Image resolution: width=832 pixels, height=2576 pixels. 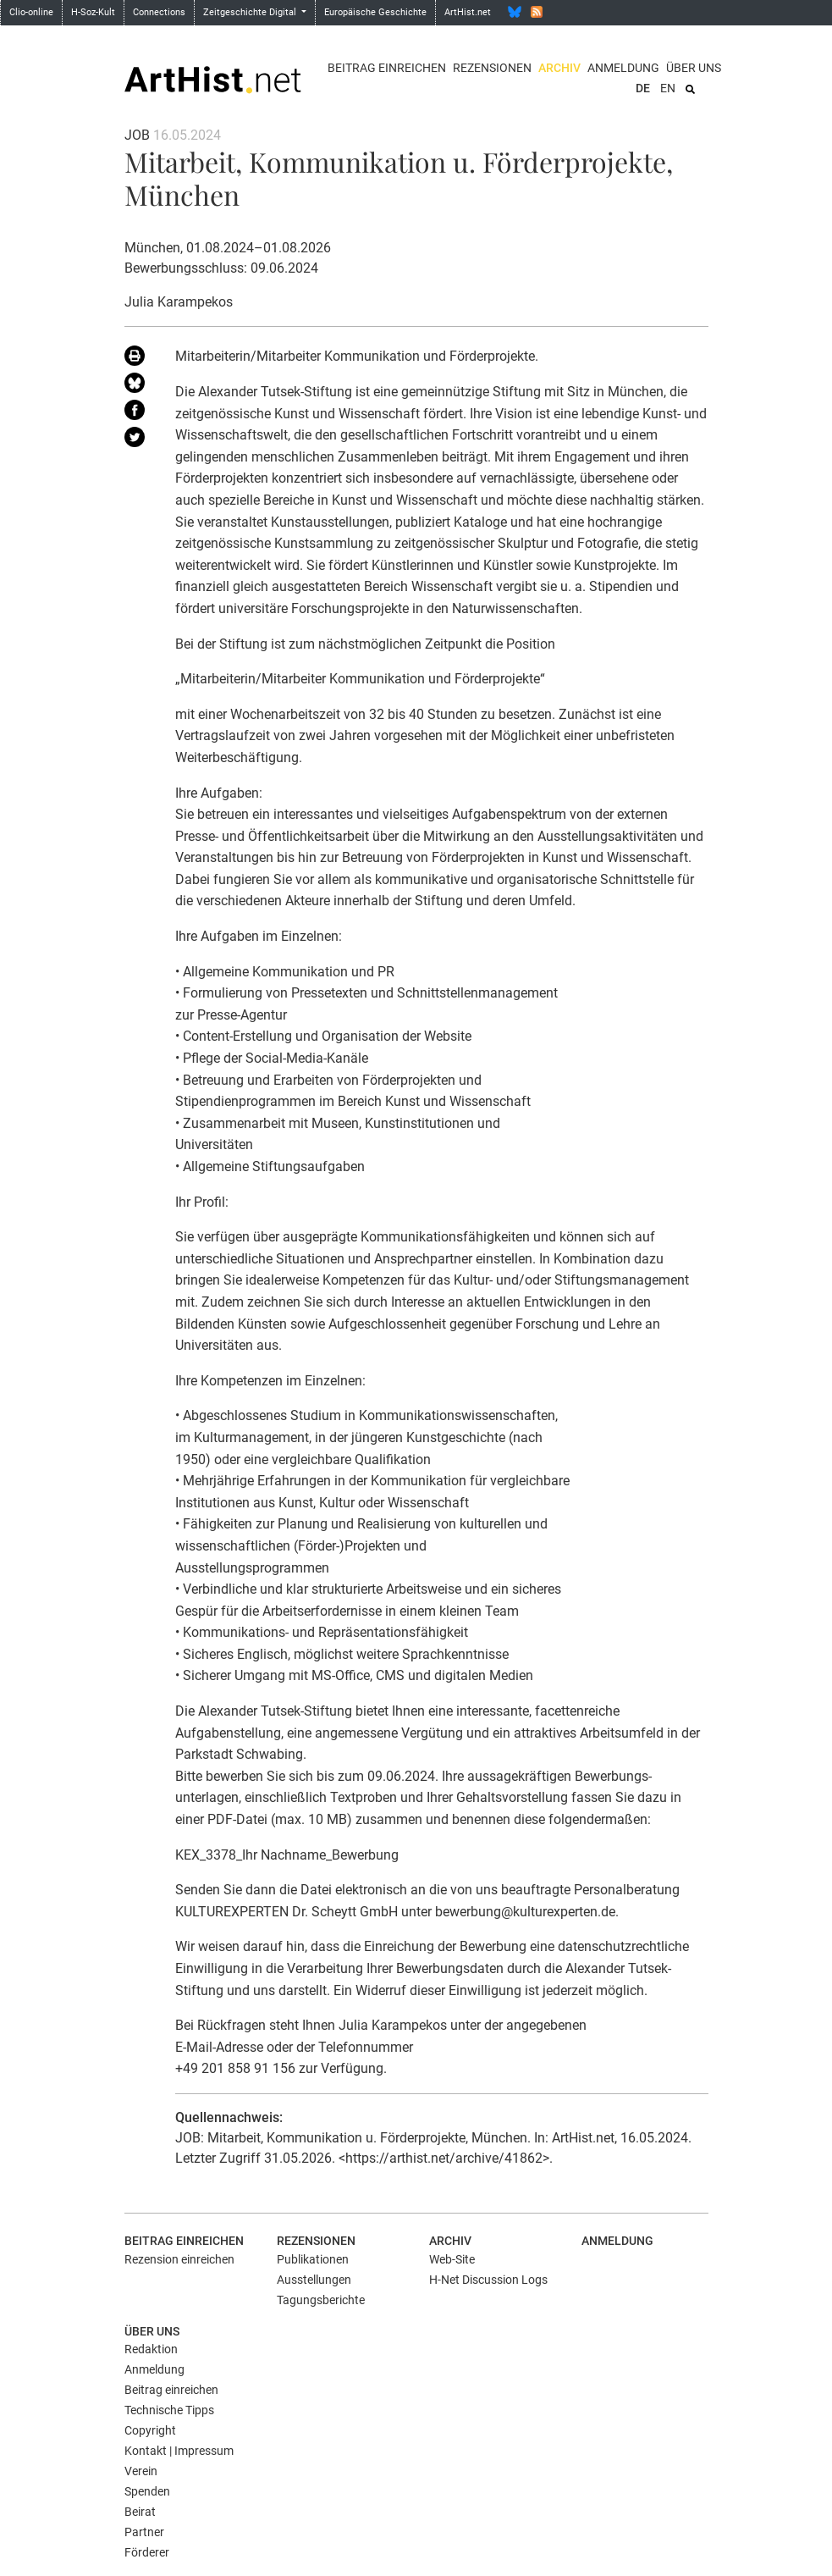 I want to click on Beirat, so click(x=140, y=2511).